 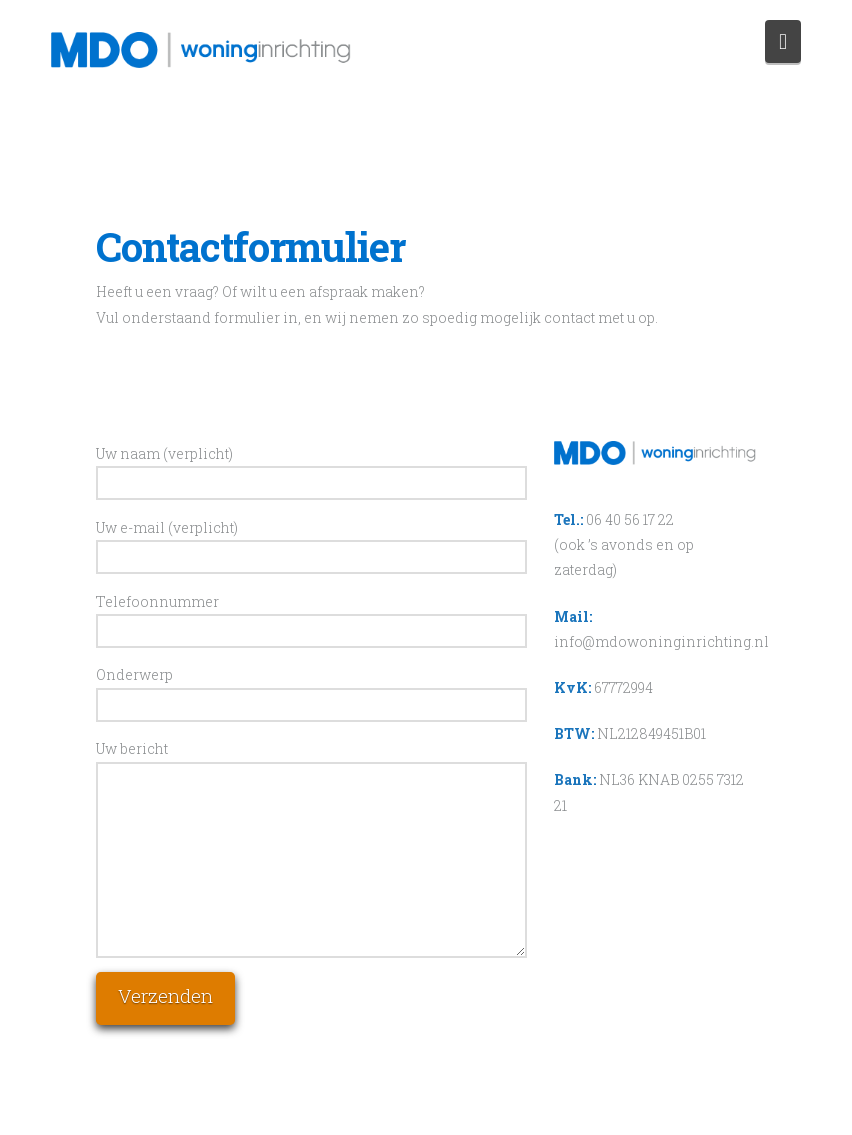 What do you see at coordinates (311, 544) in the screenshot?
I see `Uw e-mail (verplicht)` at bounding box center [311, 544].